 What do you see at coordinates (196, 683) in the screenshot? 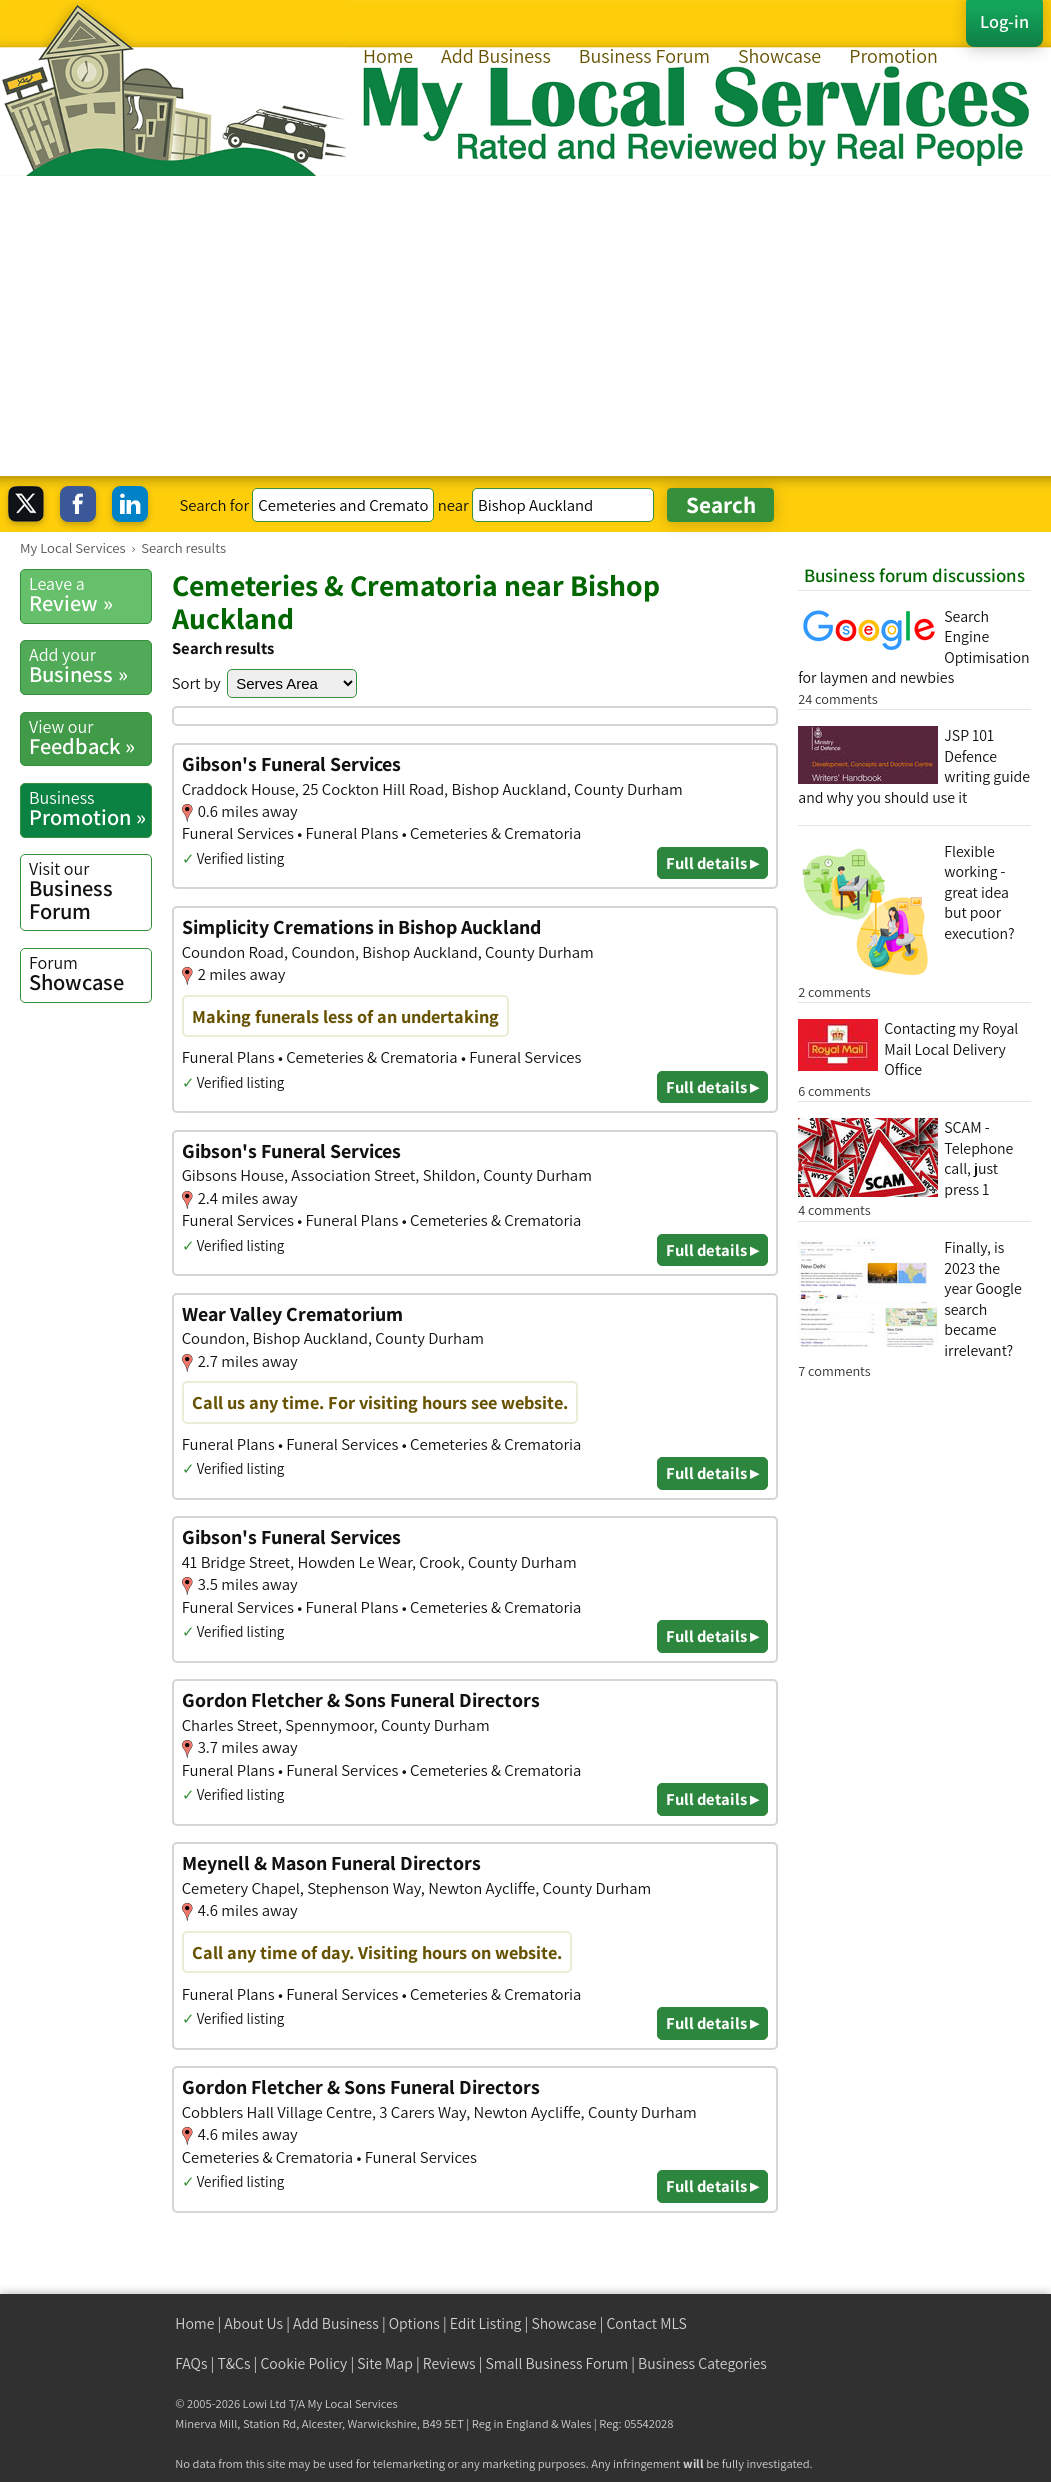
I see `Sort by` at bounding box center [196, 683].